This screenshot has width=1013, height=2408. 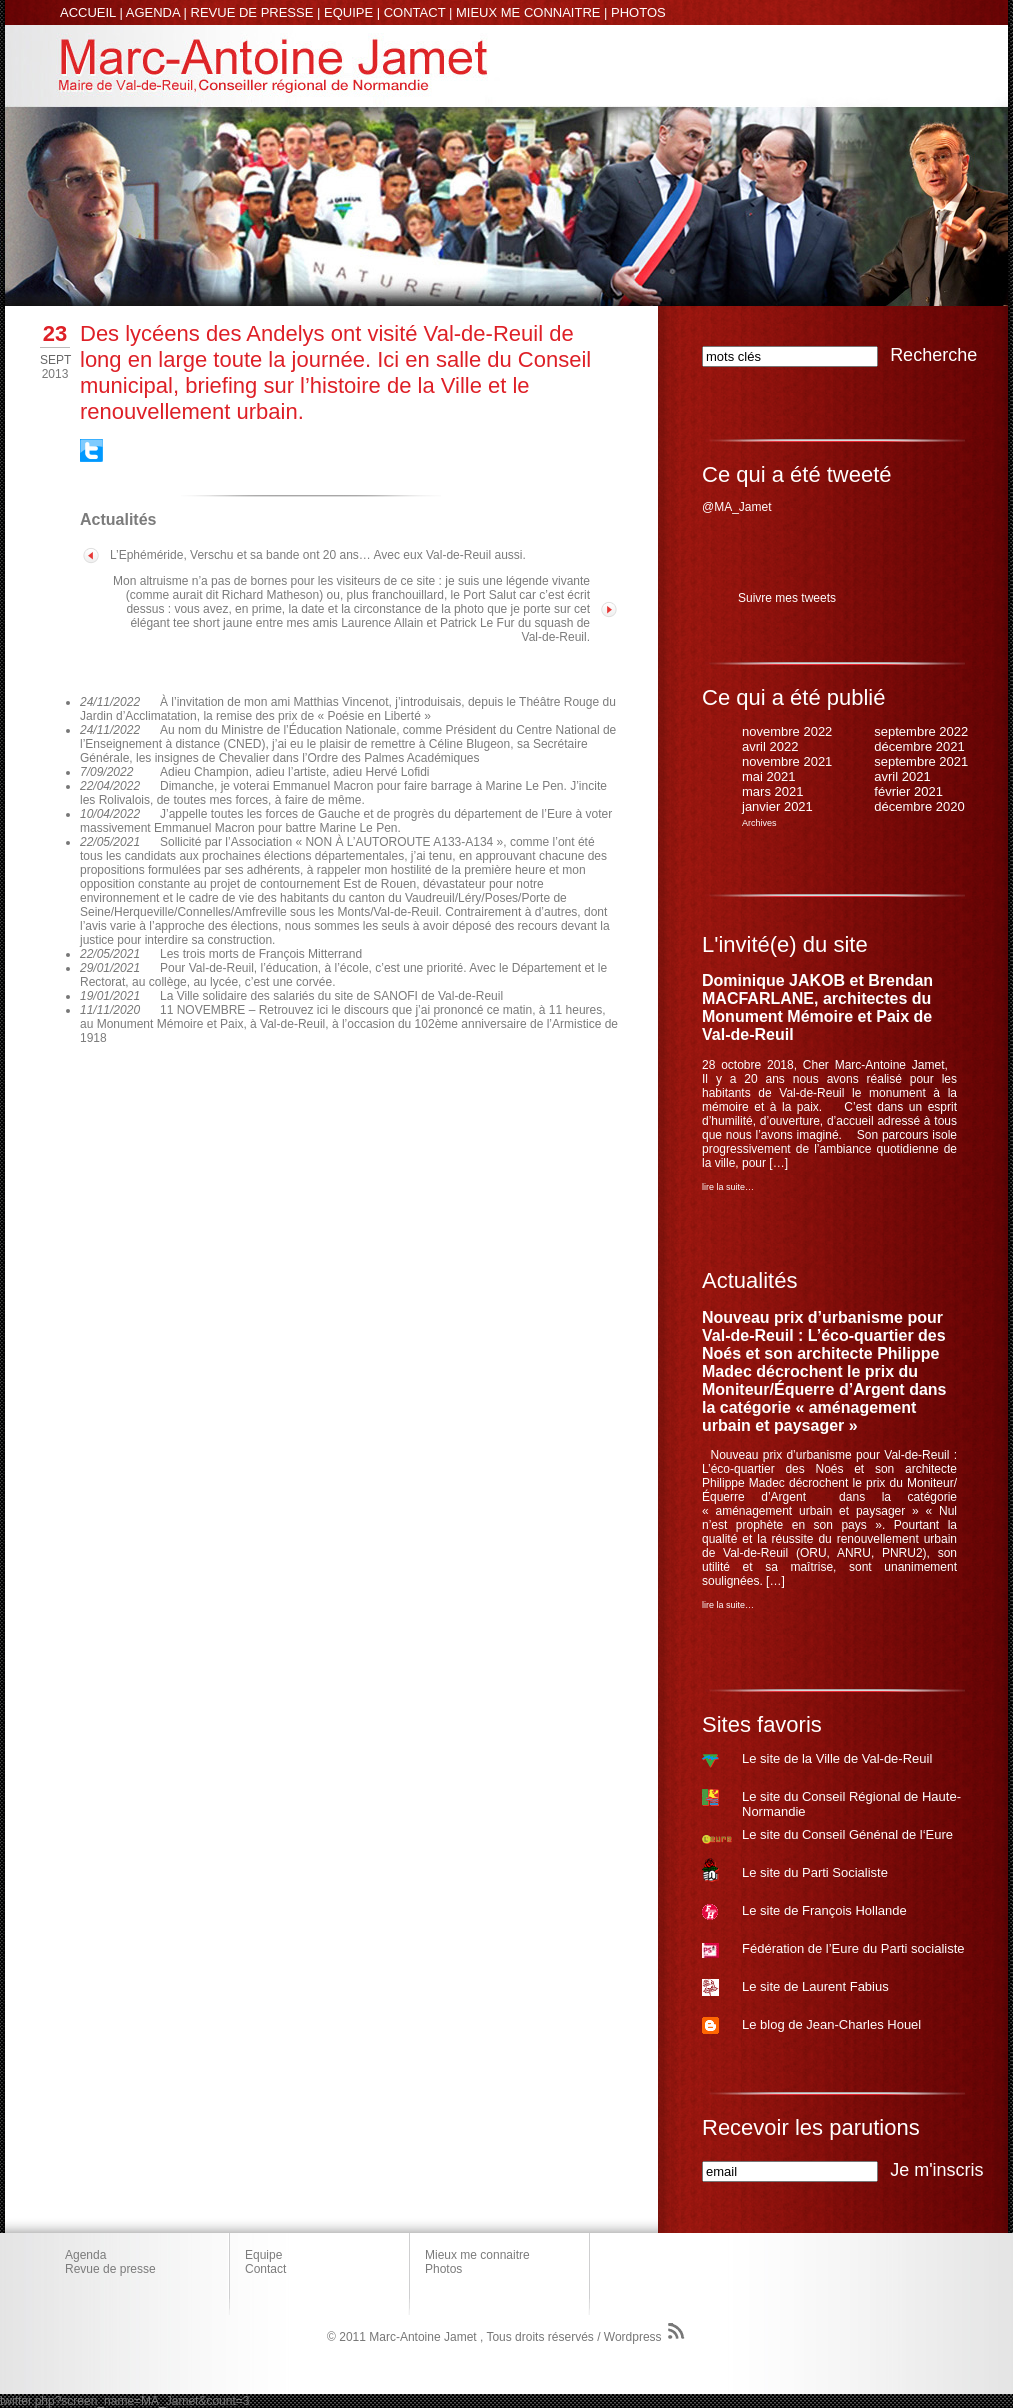 What do you see at coordinates (853, 1948) in the screenshot?
I see `Fédération de l’Eure du Parti socialiste` at bounding box center [853, 1948].